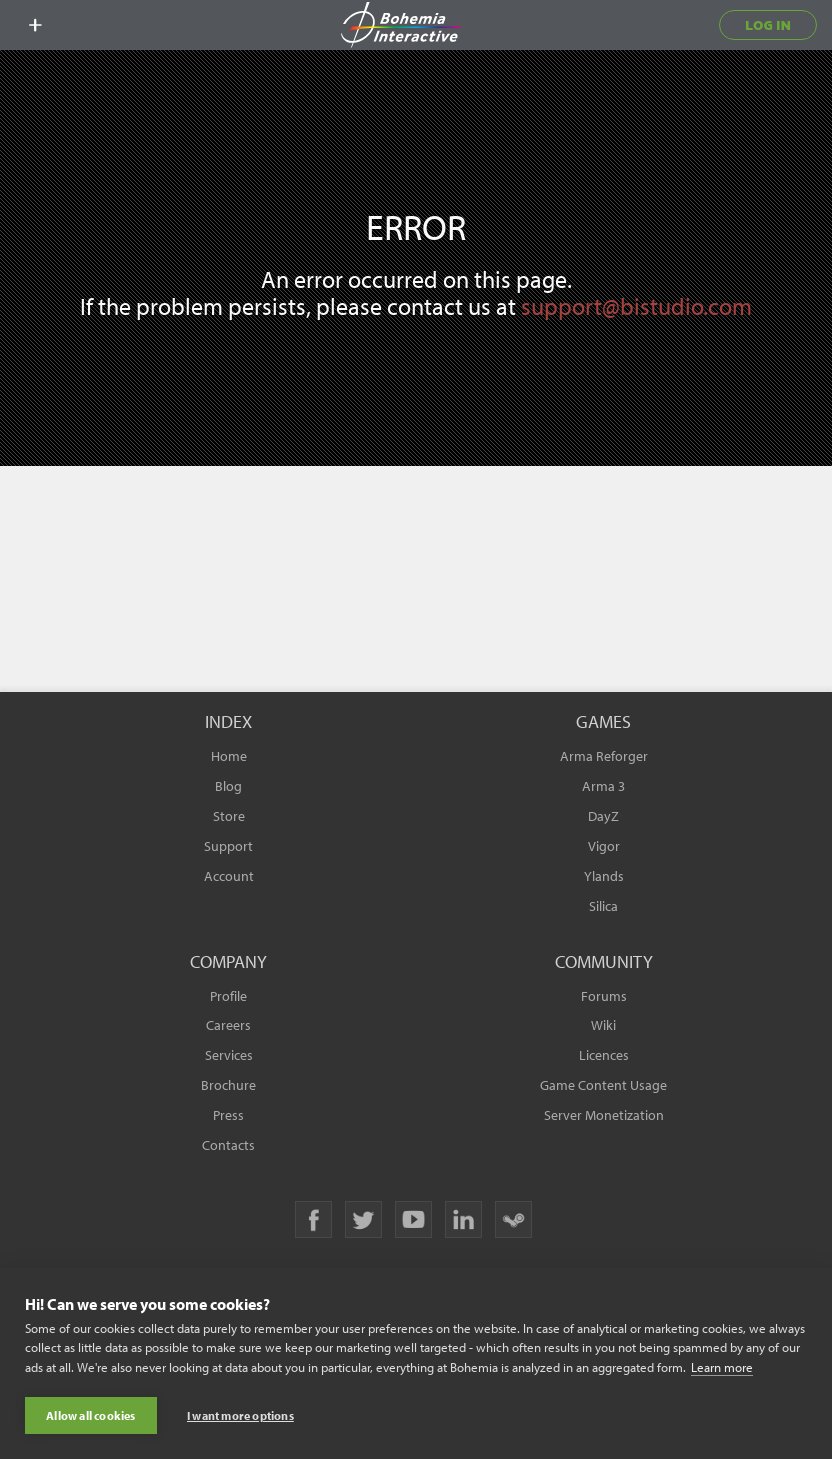 The height and width of the screenshot is (1459, 832). I want to click on Licences, so click(604, 1055).